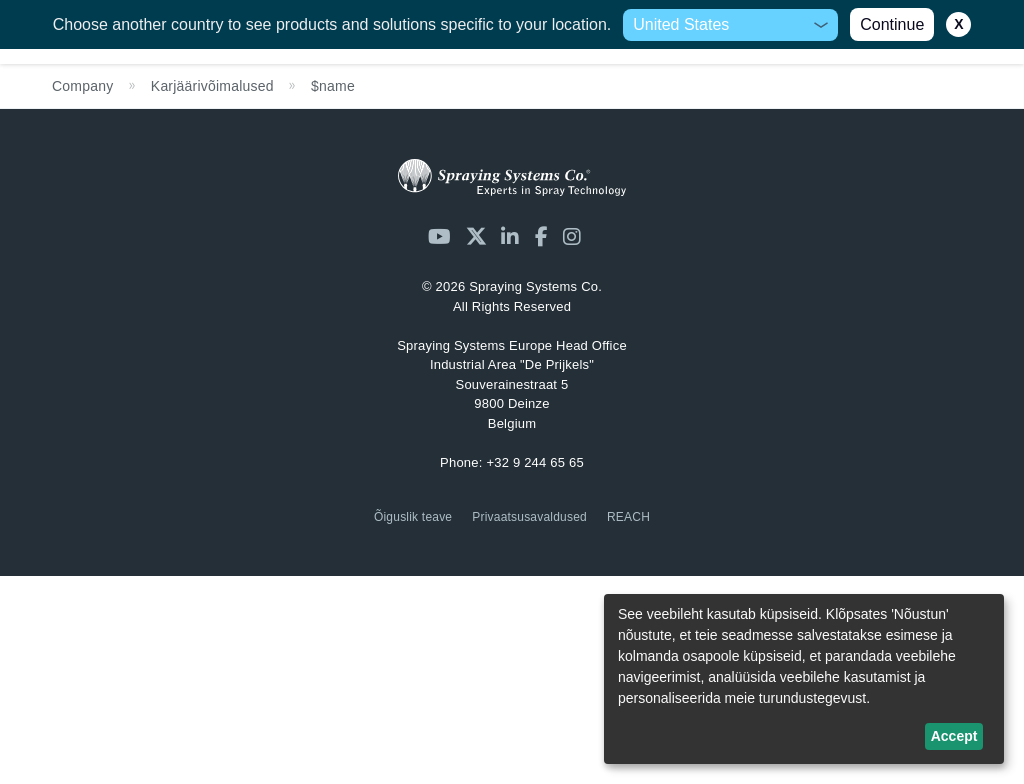  I want to click on Industrial Area "De Prijkels" Souverainestraat 5 9800 Deinze Belgium, so click(512, 384).